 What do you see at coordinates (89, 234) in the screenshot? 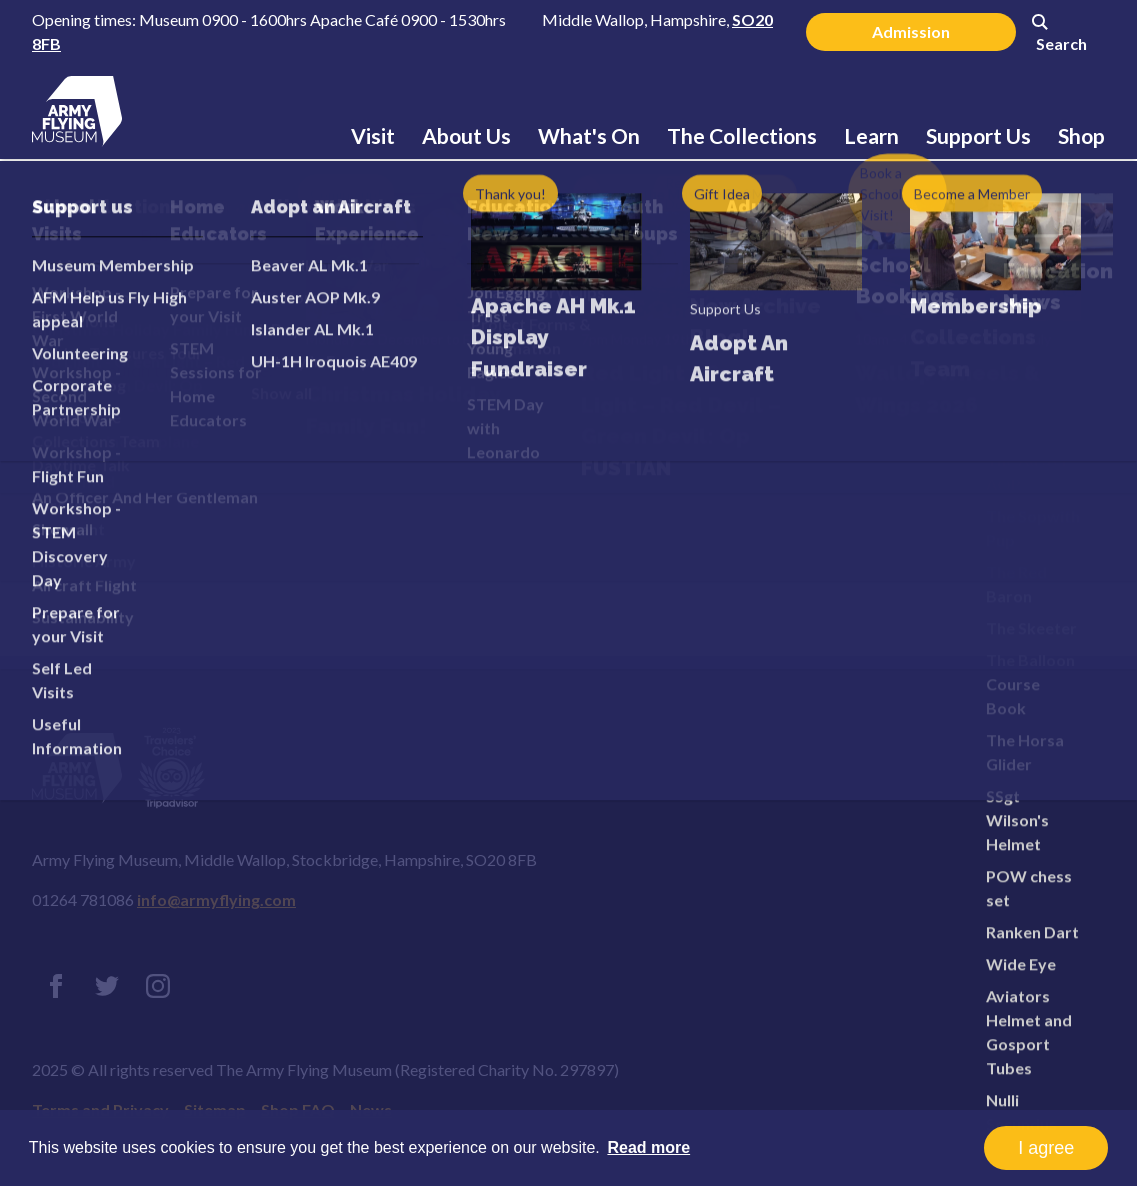
I see `Home` at bounding box center [89, 234].